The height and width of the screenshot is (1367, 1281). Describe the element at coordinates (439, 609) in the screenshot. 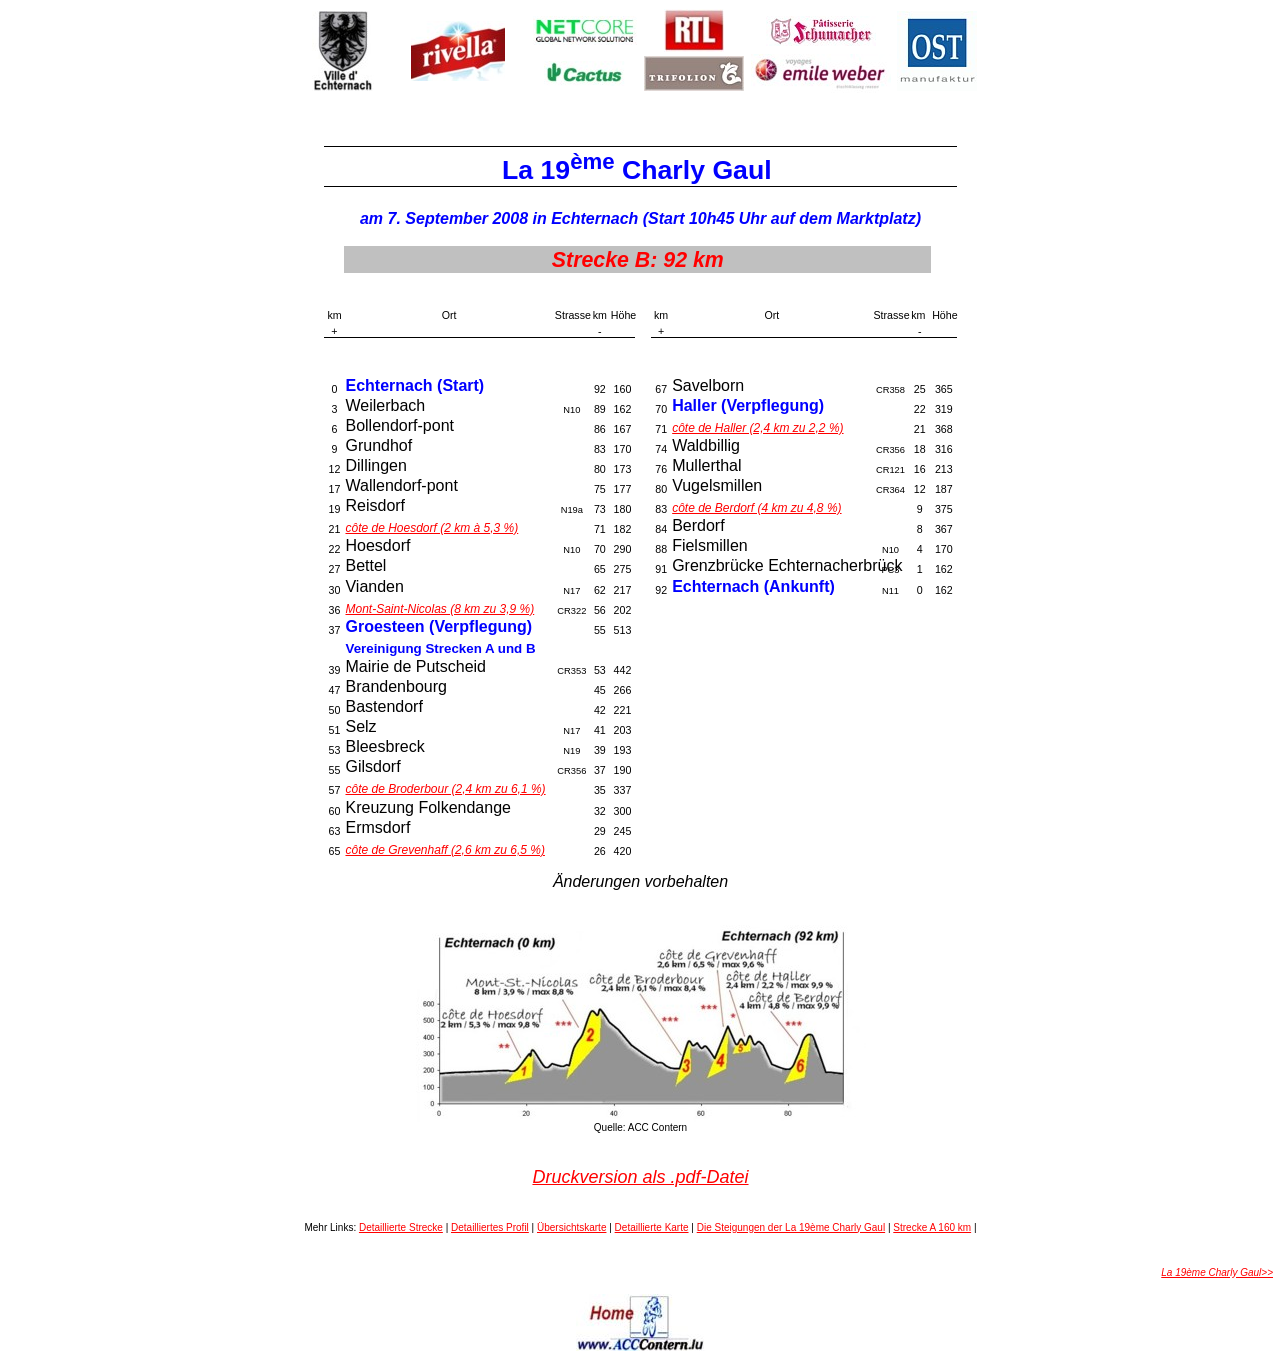

I see `Mont-Saint-Nicolas (8 km zu 3,9 %)` at that location.